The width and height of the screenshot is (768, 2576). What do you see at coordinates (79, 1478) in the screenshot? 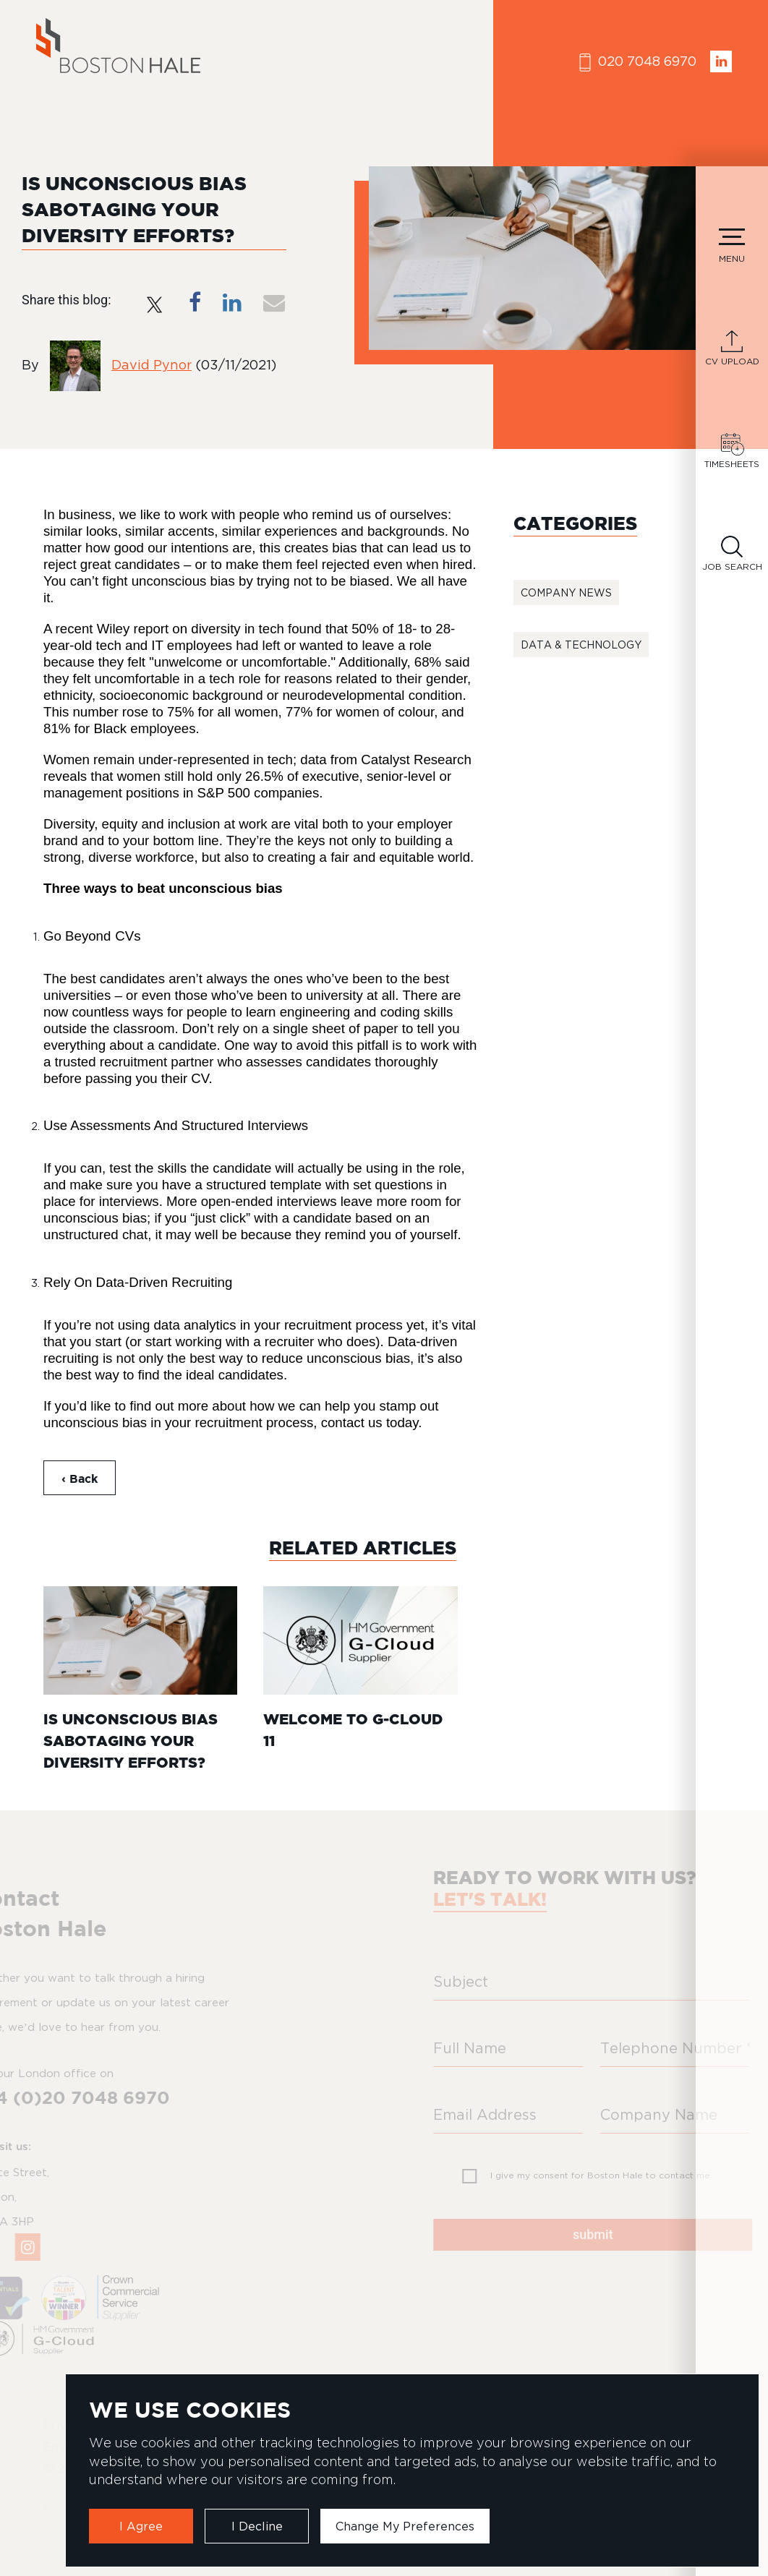
I see `‹ Back` at bounding box center [79, 1478].